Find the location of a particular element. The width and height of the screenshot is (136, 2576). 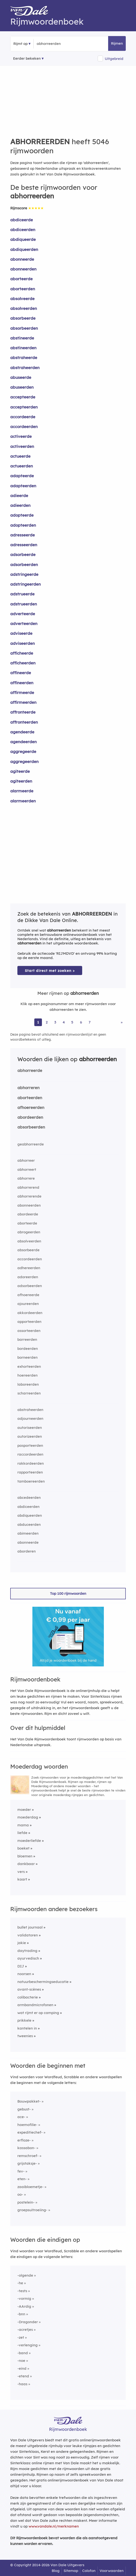

adresseerden [Rijmwoord: adresseerden] is located at coordinates (23, 544).